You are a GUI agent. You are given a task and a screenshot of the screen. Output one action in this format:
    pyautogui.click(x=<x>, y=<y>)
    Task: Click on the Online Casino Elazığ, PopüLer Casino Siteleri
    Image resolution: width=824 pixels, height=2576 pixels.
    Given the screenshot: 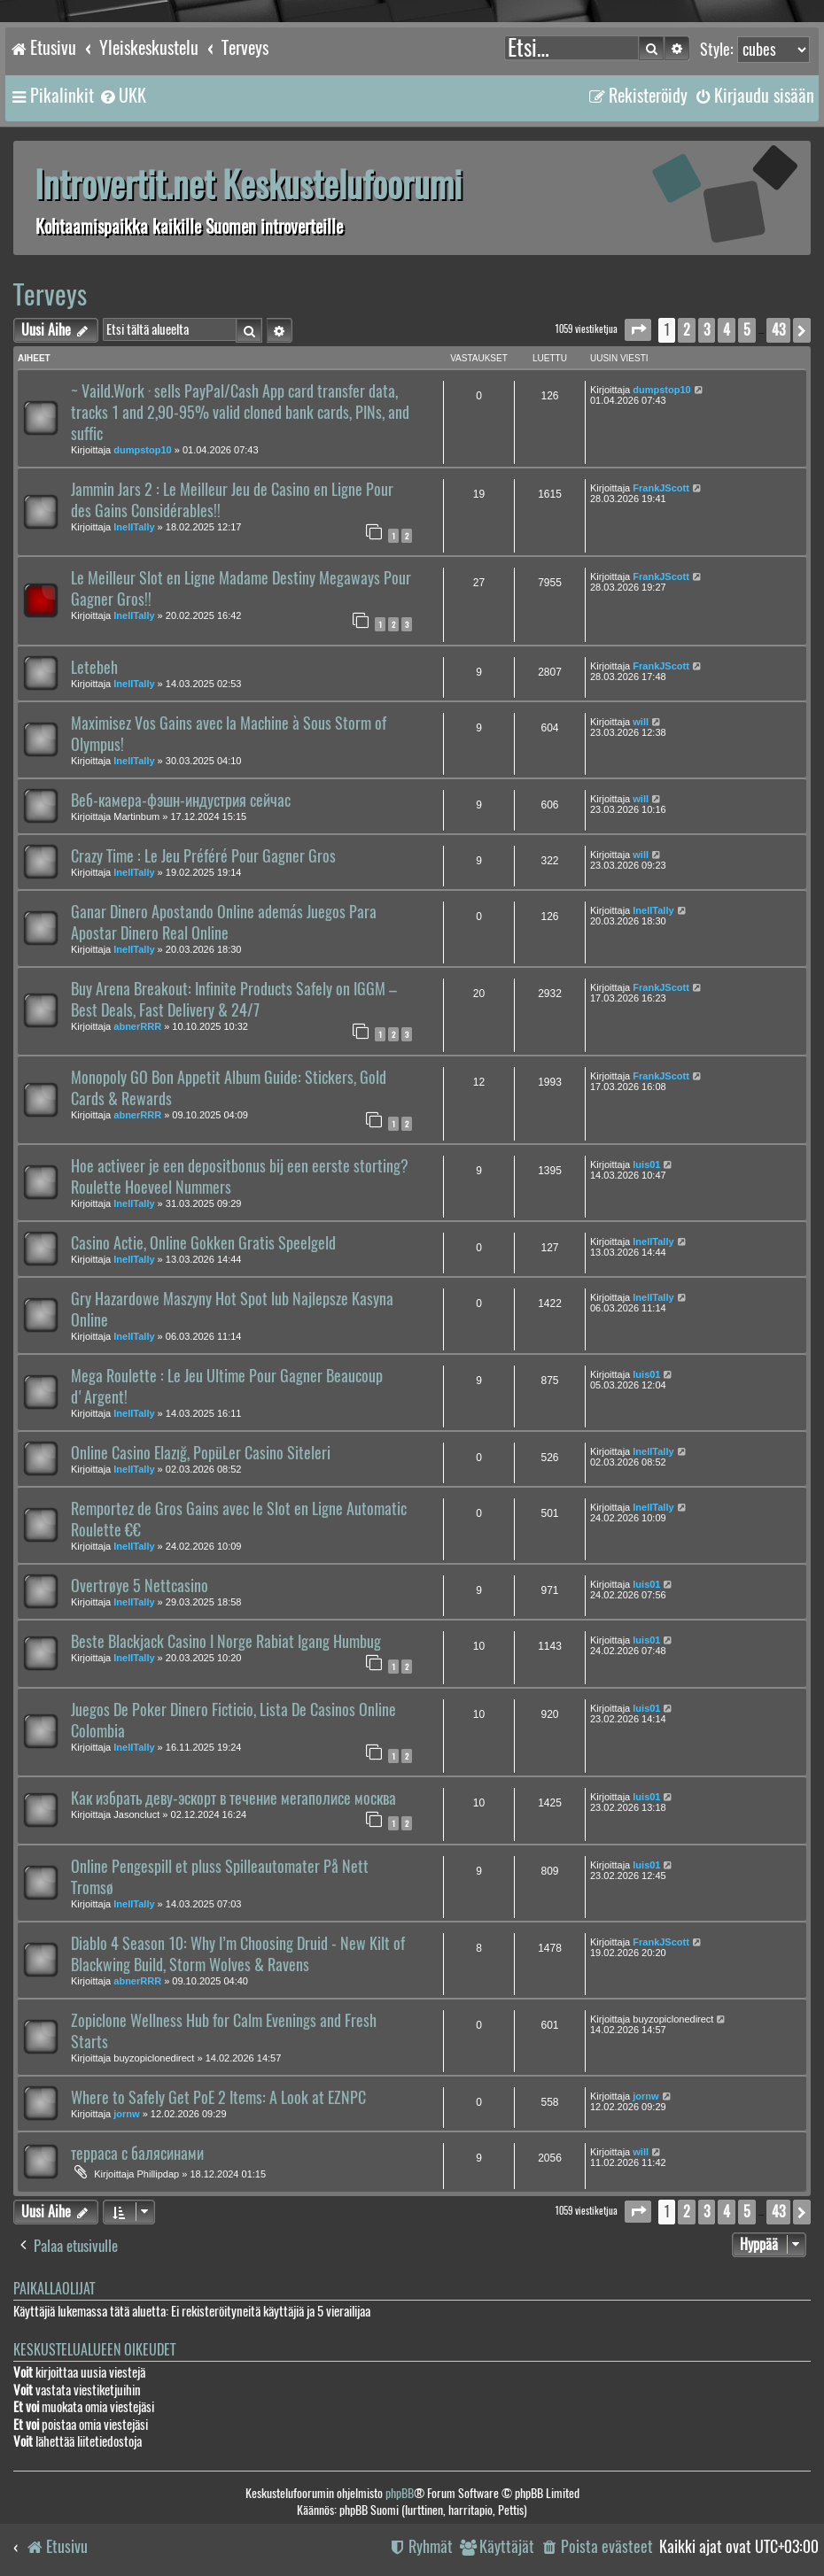 What is the action you would take?
    pyautogui.click(x=200, y=1453)
    